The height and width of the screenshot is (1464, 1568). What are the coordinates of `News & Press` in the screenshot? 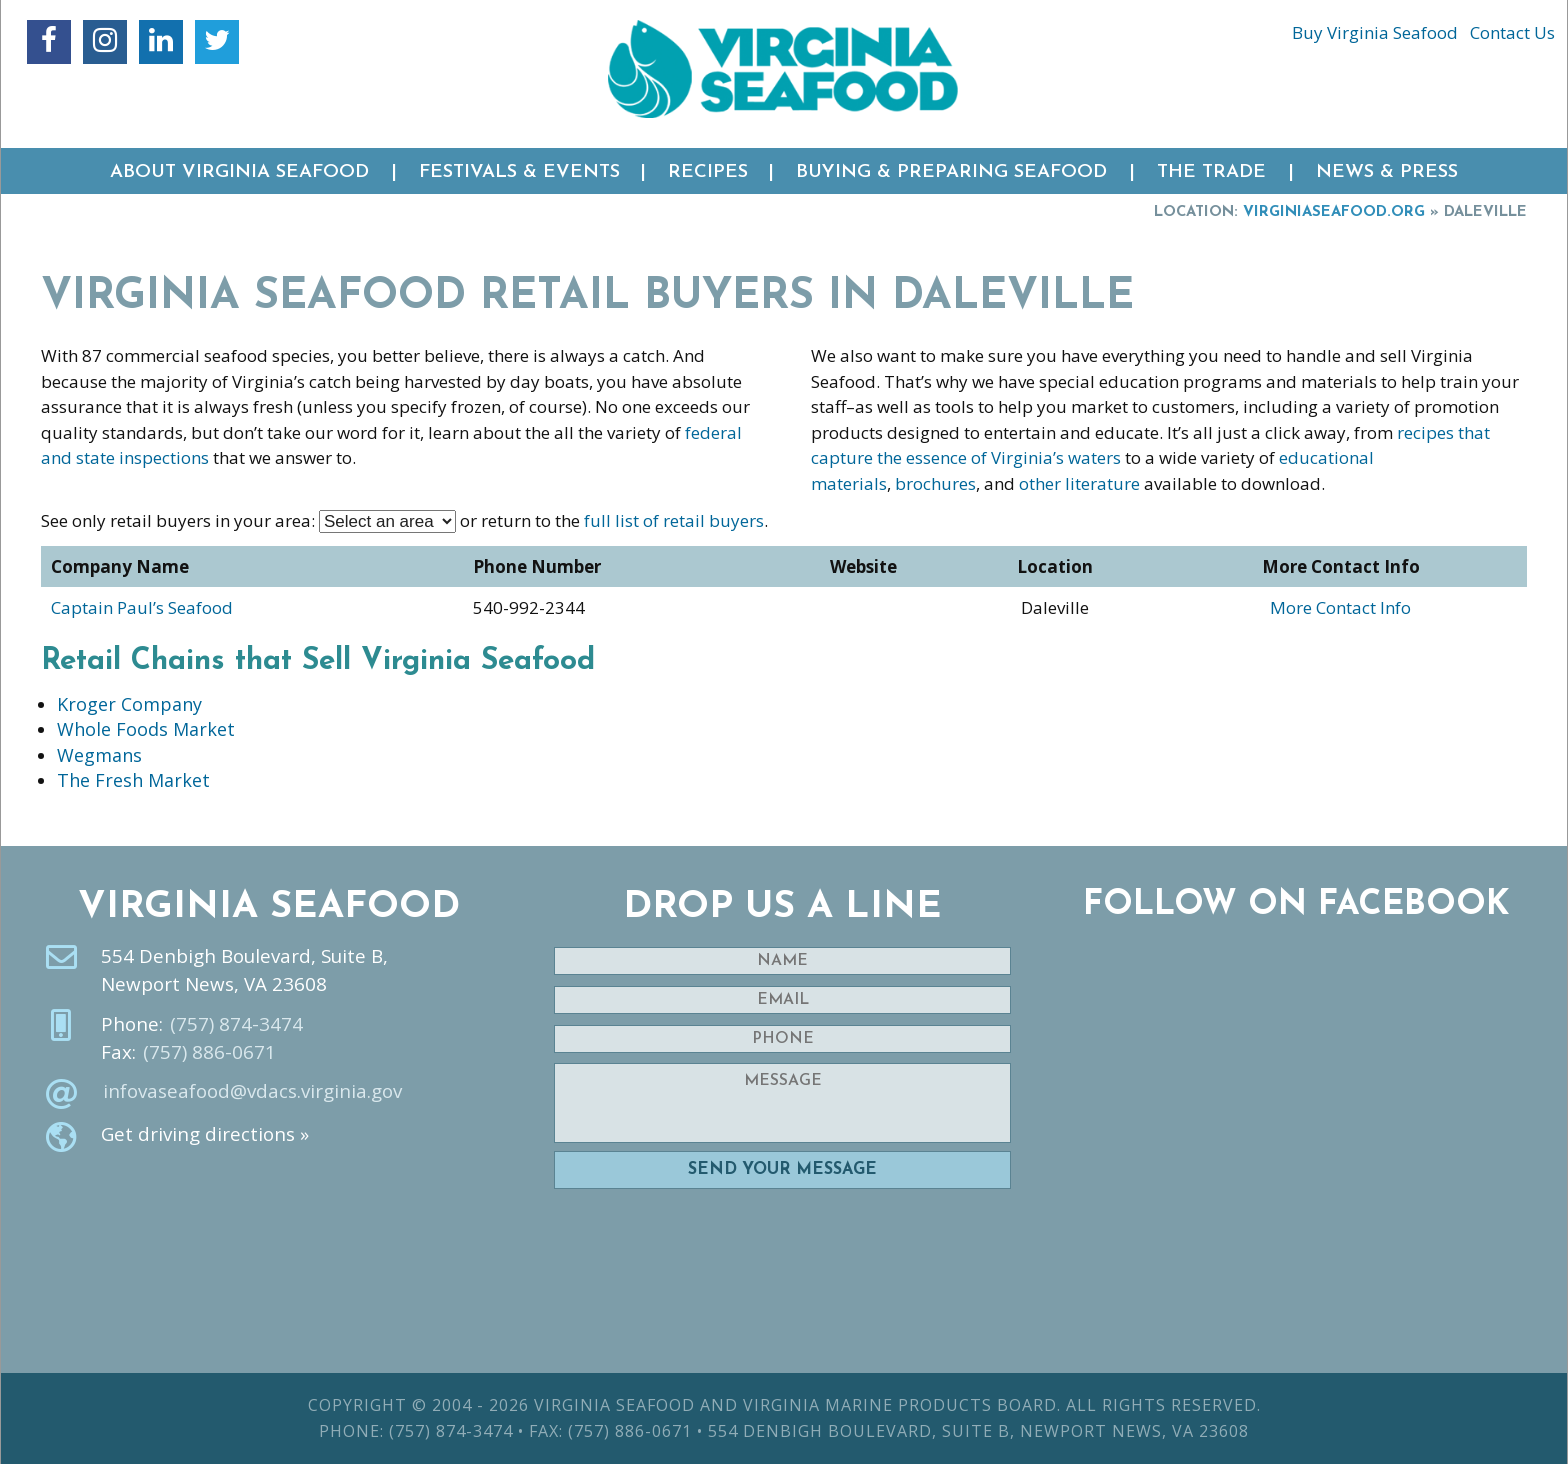 It's located at (1387, 172).